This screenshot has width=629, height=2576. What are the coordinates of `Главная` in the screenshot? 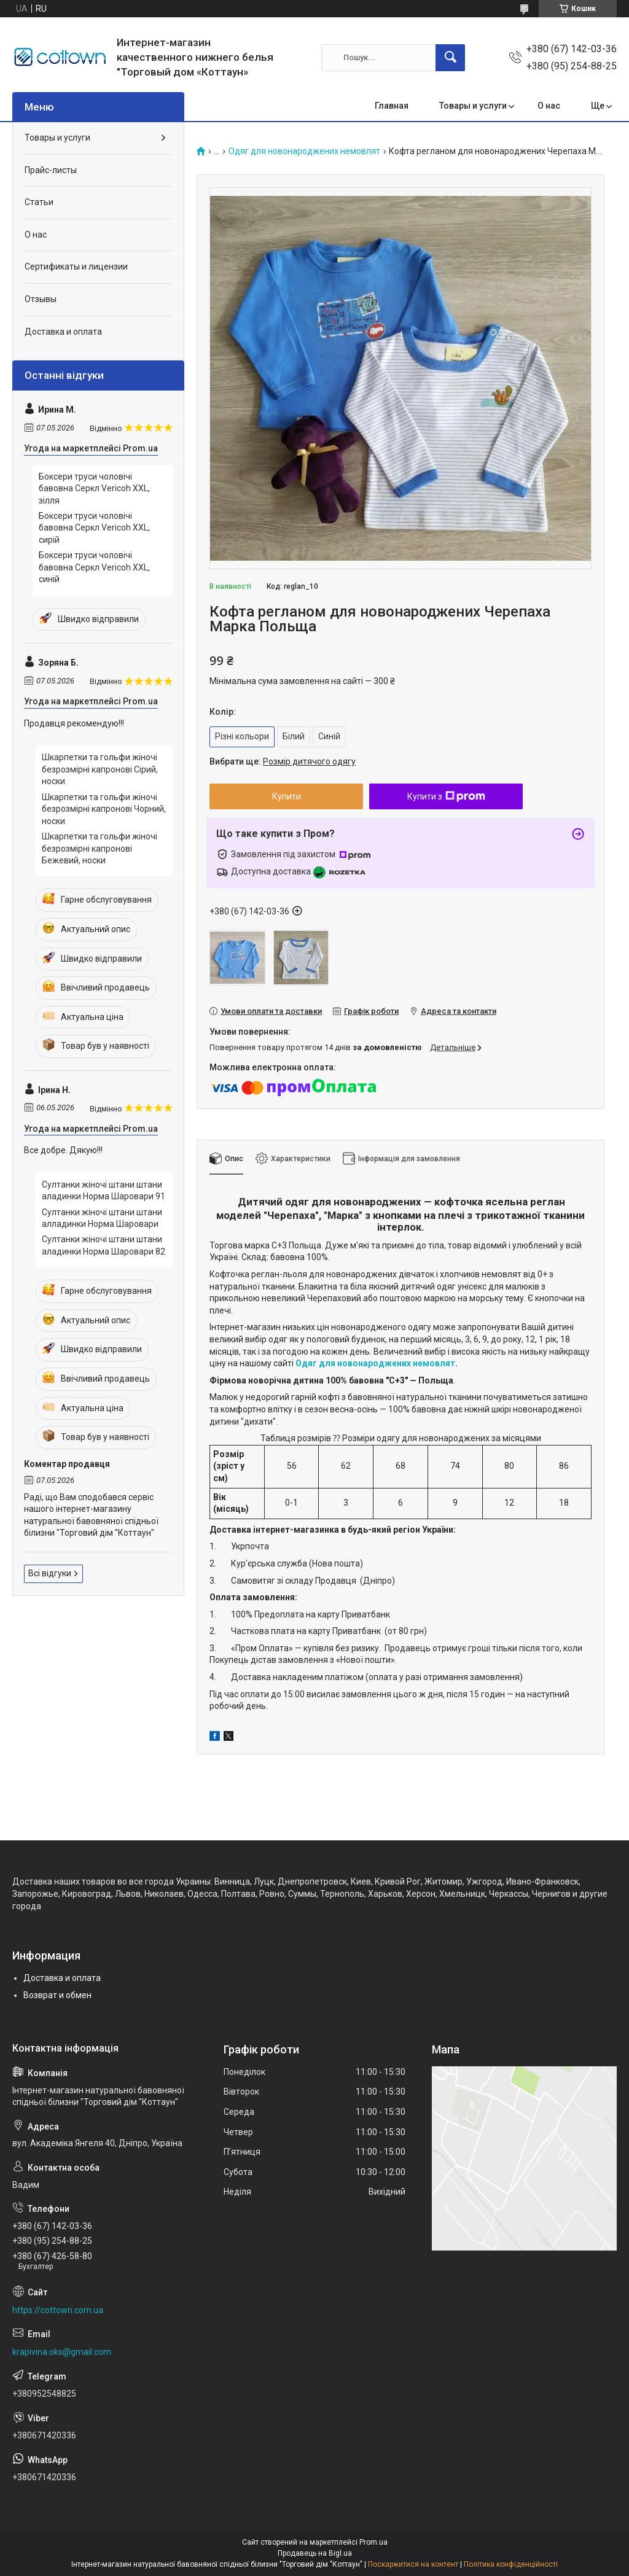 It's located at (391, 106).